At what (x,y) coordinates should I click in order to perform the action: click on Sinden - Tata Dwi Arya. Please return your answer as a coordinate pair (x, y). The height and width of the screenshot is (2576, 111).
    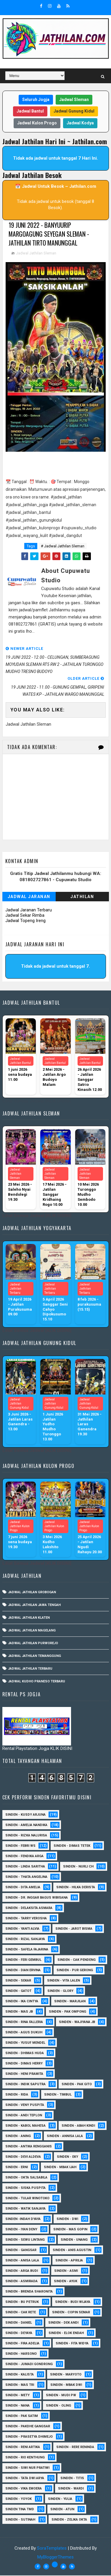
    Looking at the image, I should click on (24, 2479).